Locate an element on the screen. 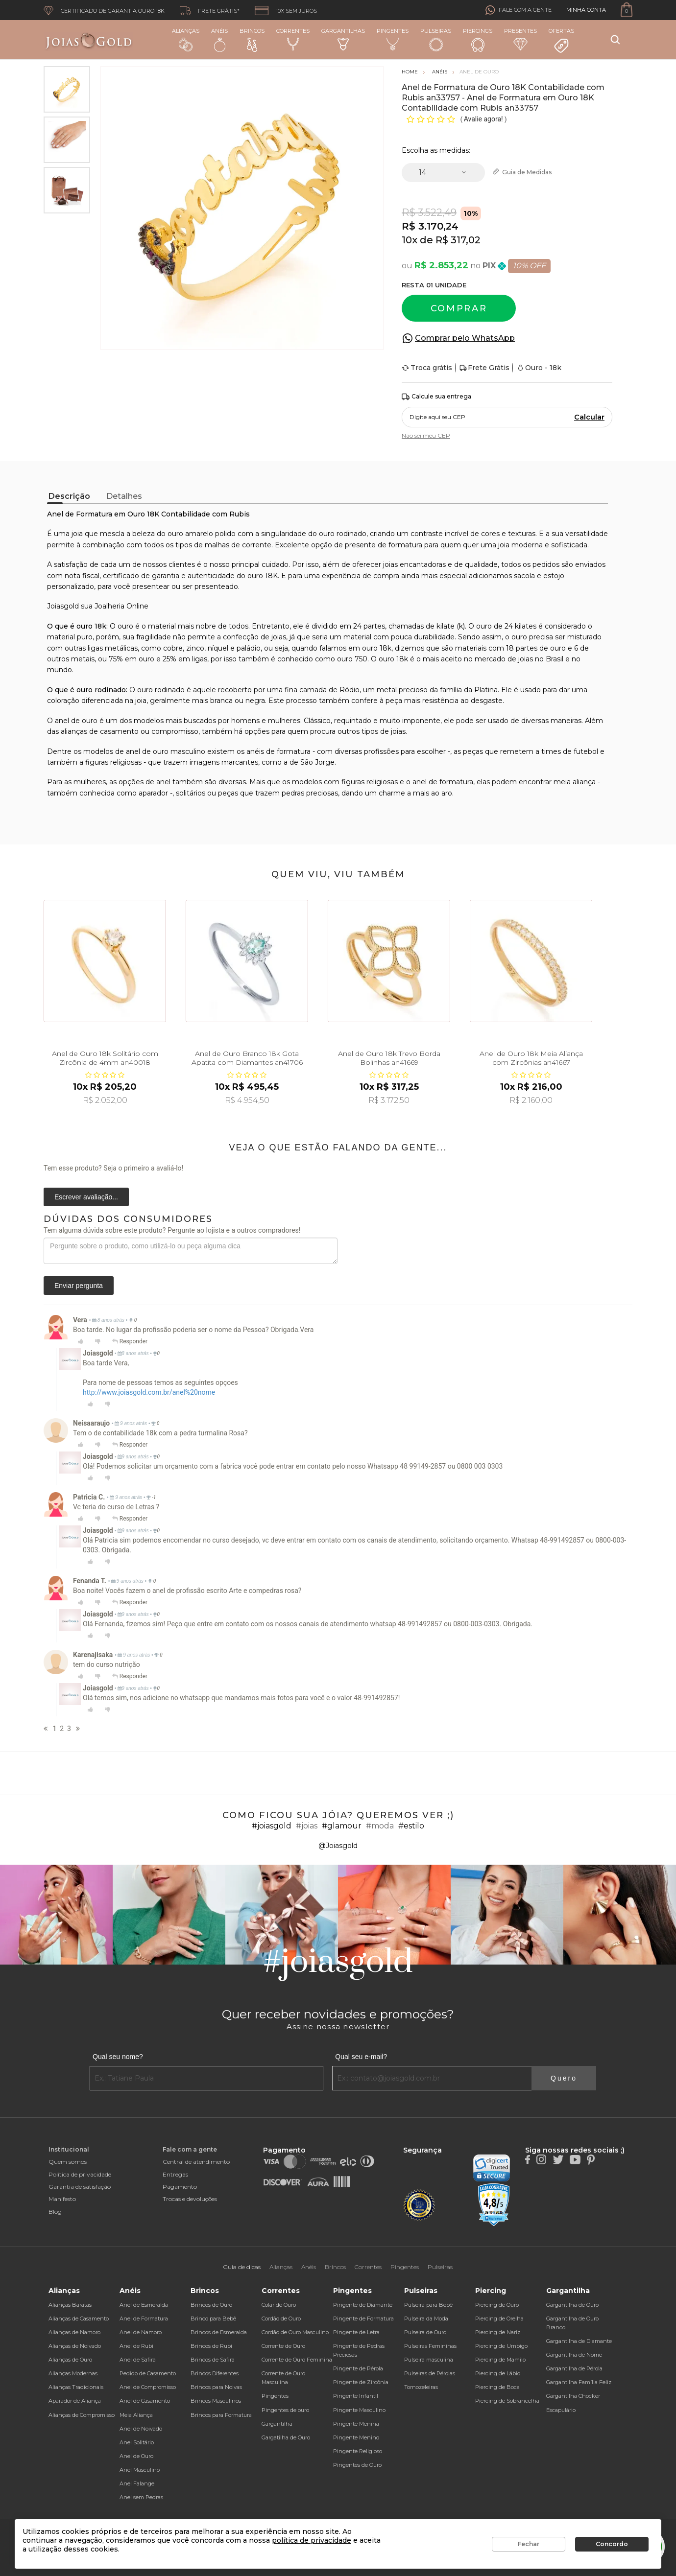  Calcular is located at coordinates (589, 417).